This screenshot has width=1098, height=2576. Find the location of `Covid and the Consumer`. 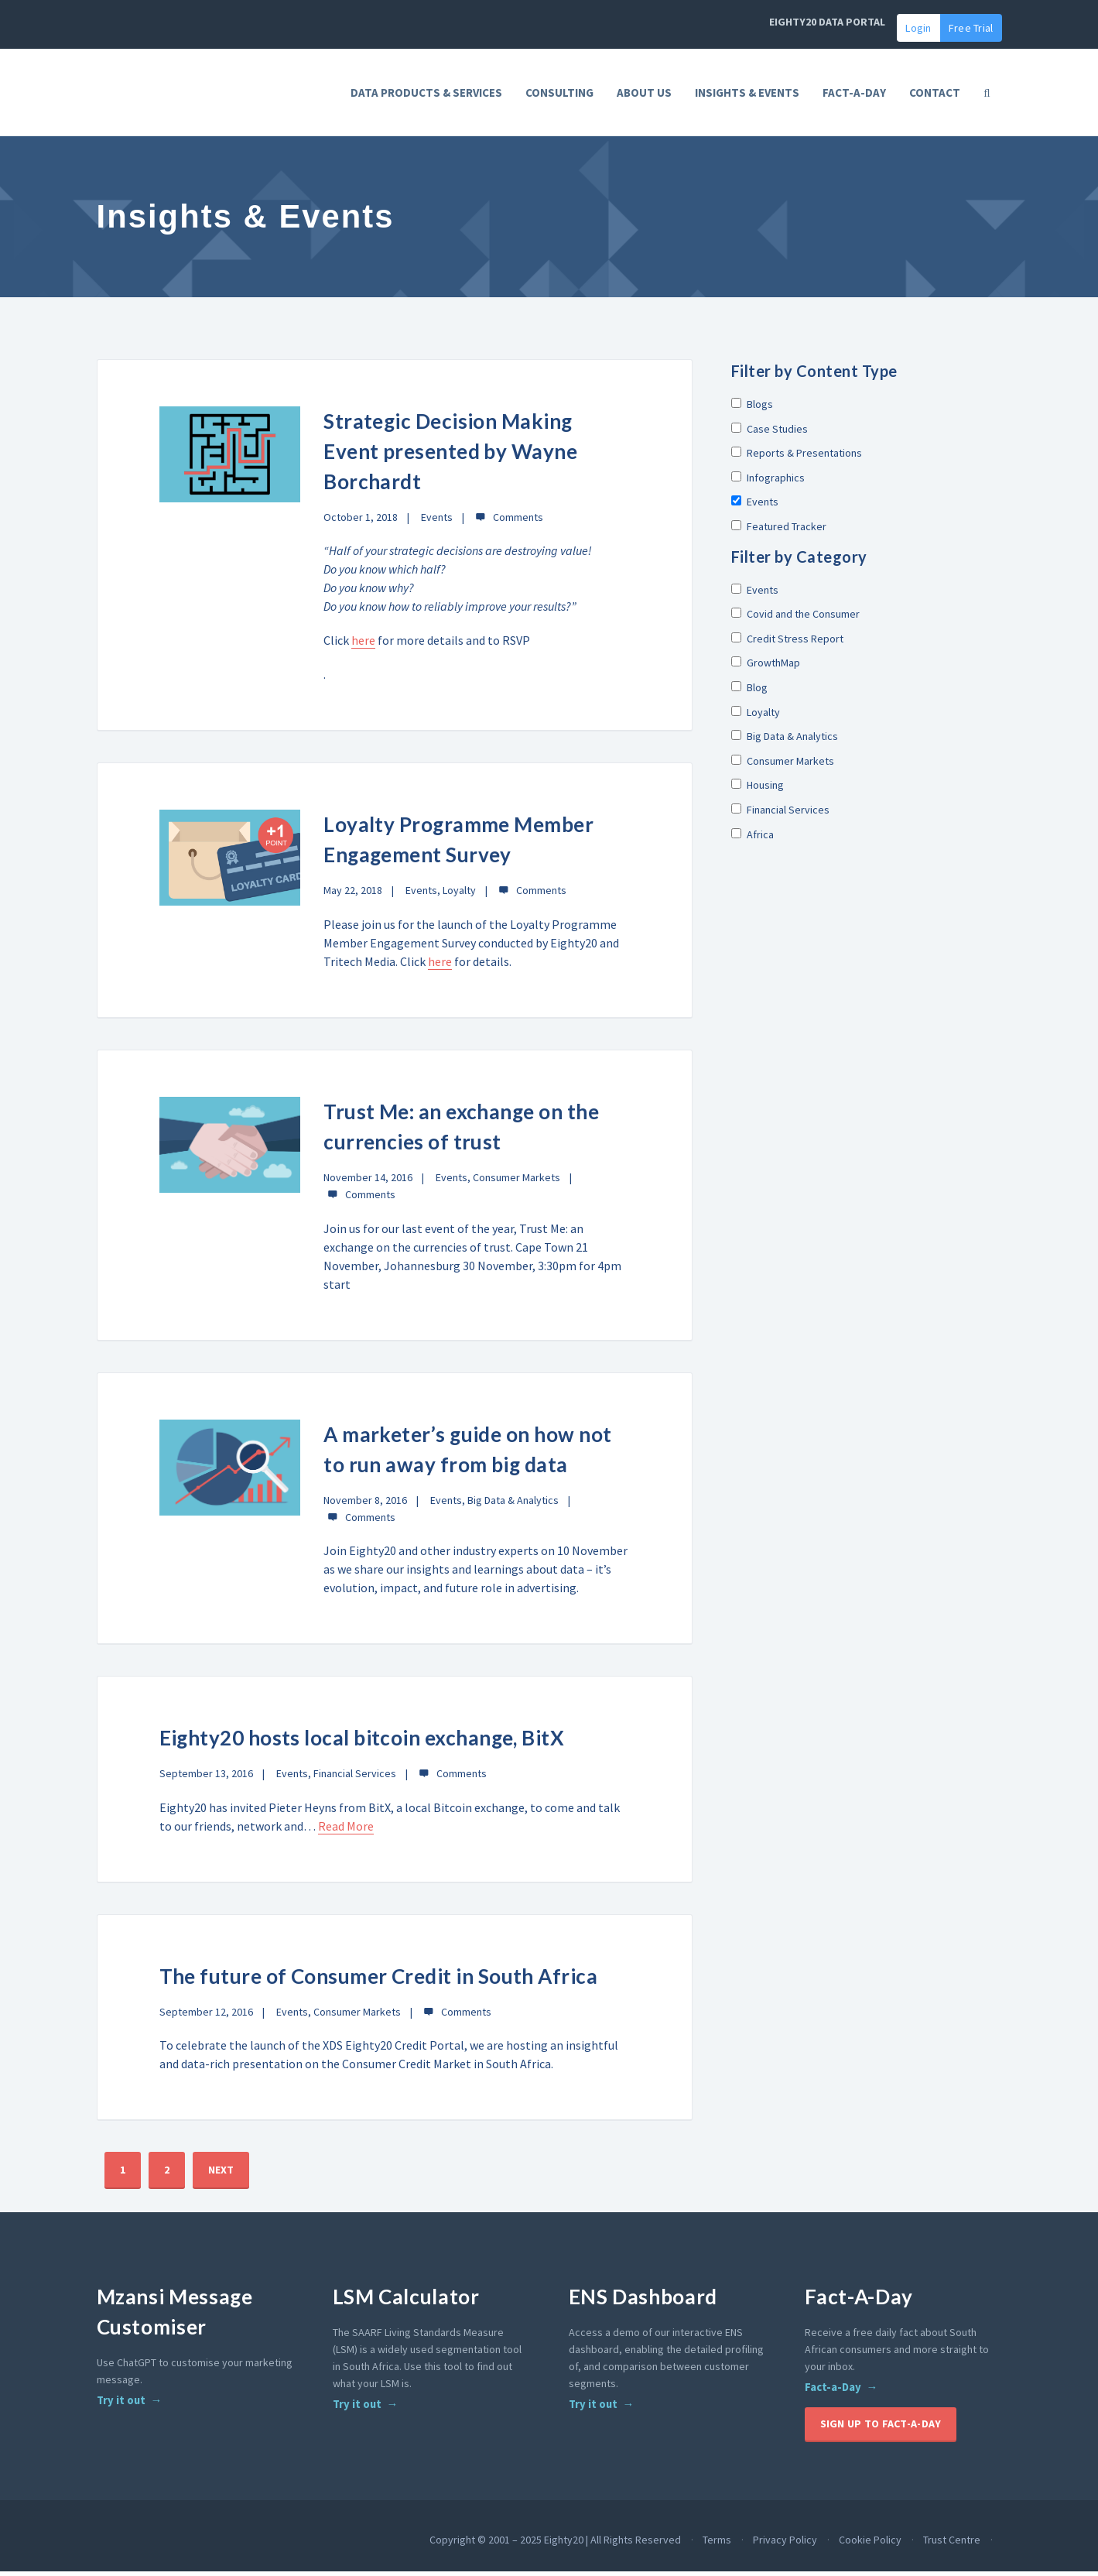

Covid and the Consumer is located at coordinates (795, 618).